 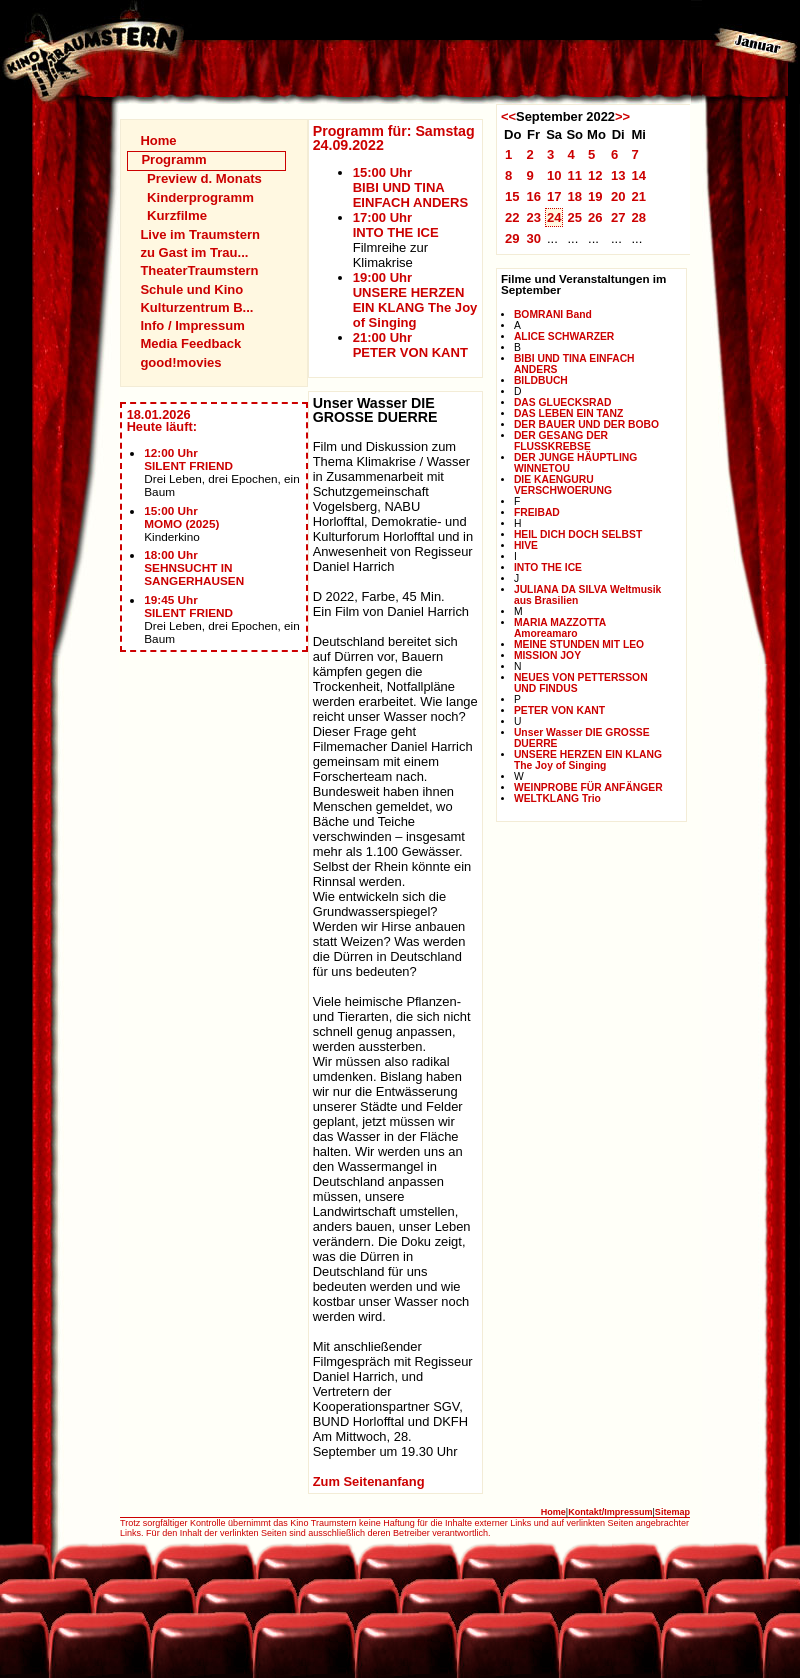 I want to click on 12, so click(x=595, y=175).